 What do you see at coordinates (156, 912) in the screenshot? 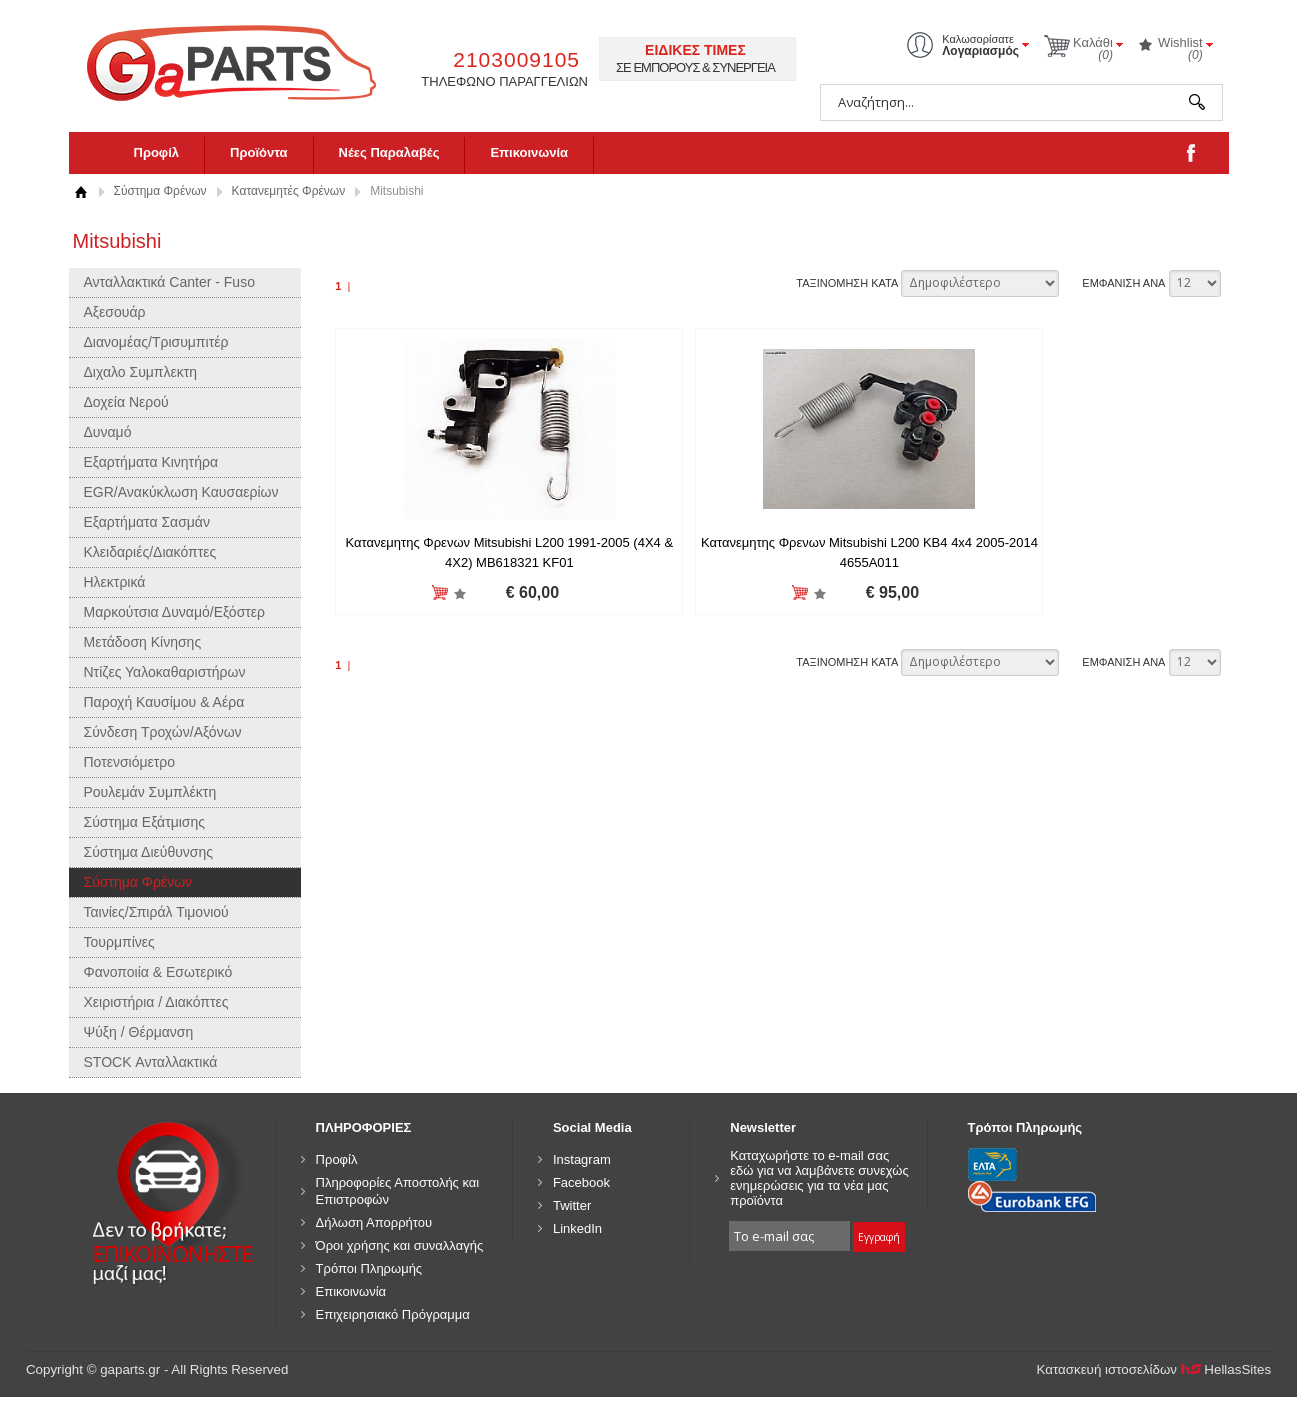
I see `Ταινίες/Σπιράλ Τιμονιού` at bounding box center [156, 912].